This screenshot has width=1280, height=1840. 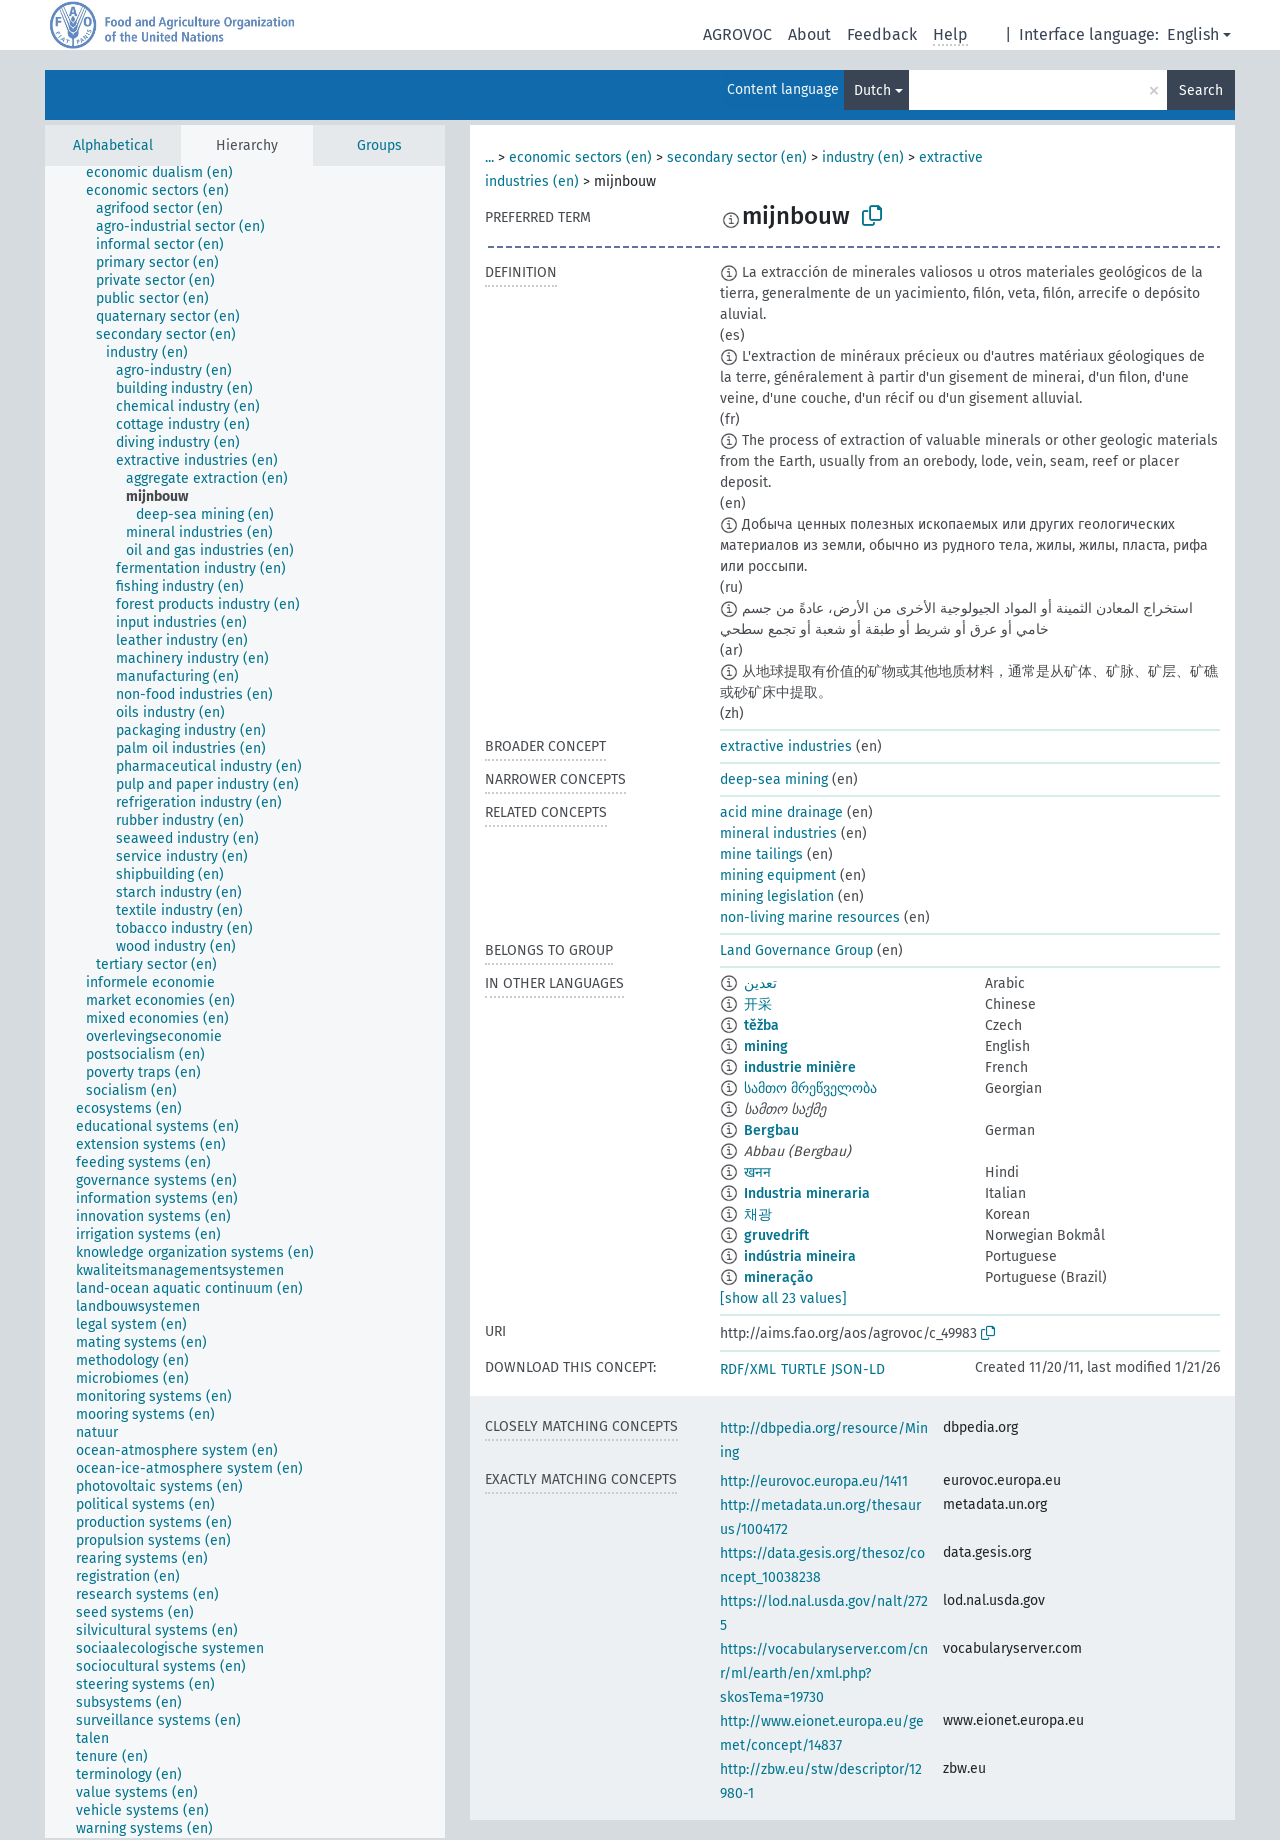 What do you see at coordinates (786, 746) in the screenshot?
I see `extractive industries` at bounding box center [786, 746].